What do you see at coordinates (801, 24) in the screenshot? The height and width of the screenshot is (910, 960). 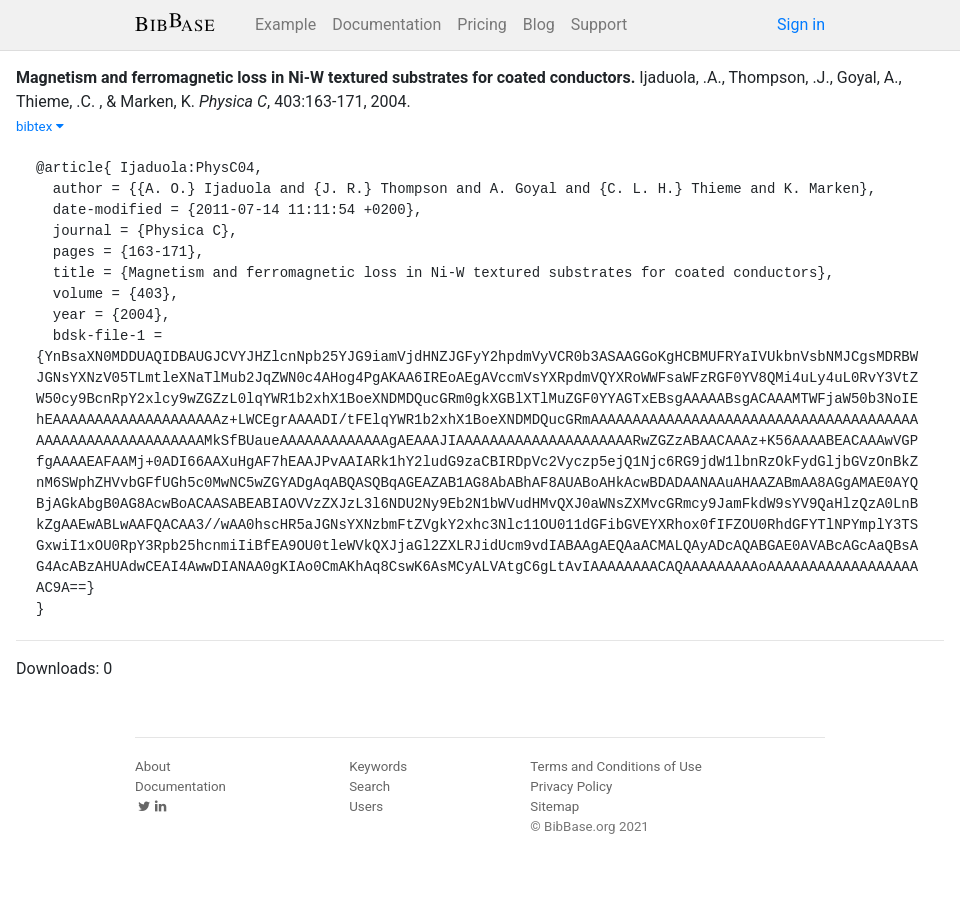 I see `Sign in` at bounding box center [801, 24].